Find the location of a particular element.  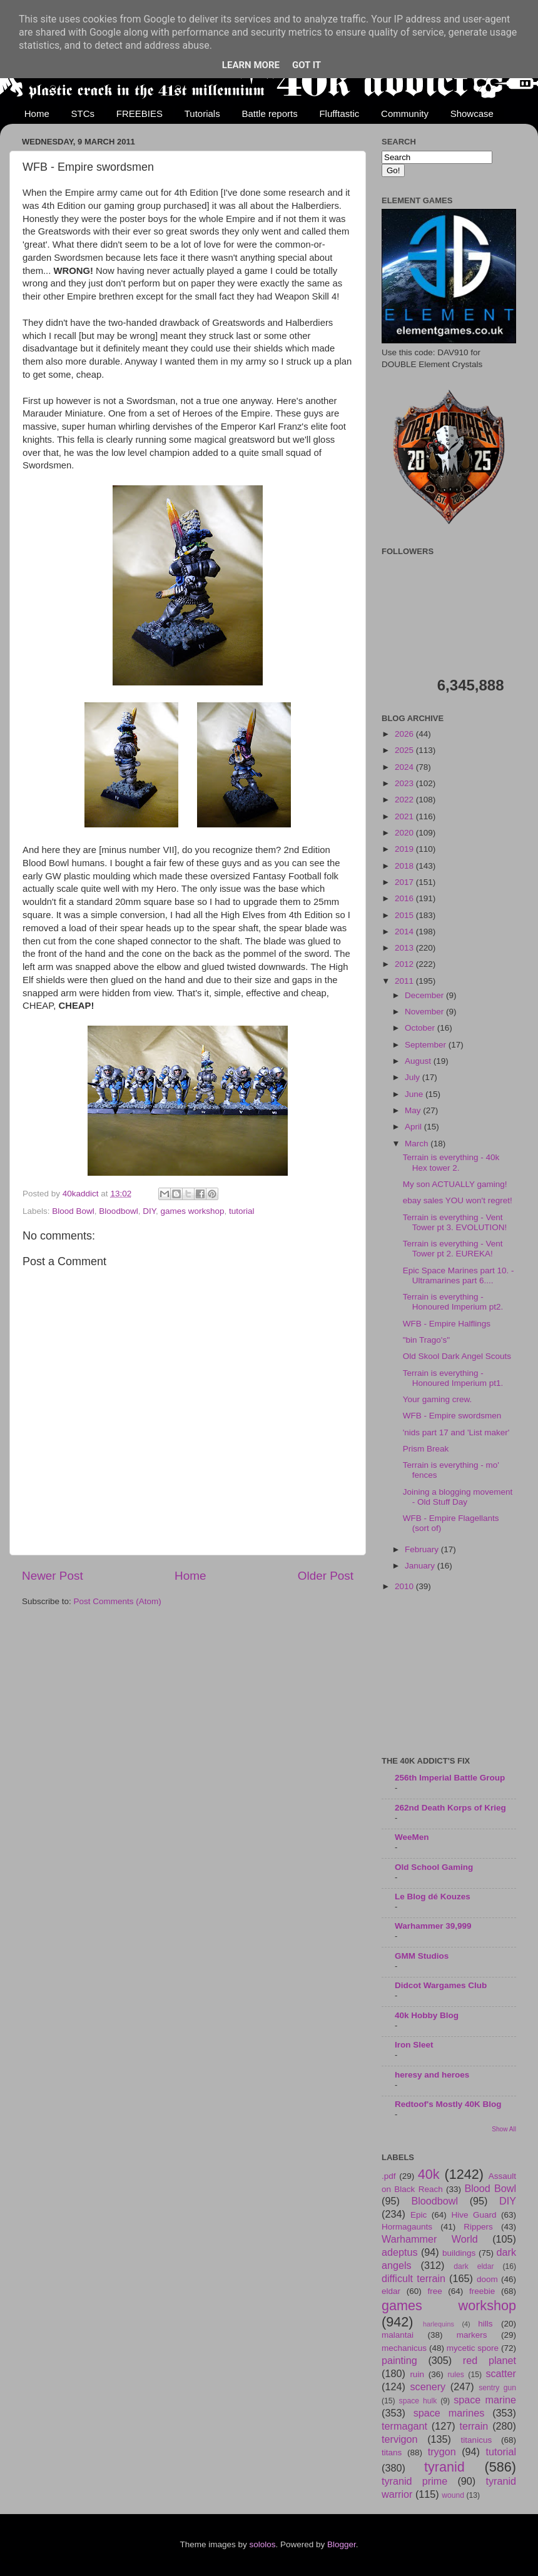

Hive Guard is located at coordinates (473, 2215).